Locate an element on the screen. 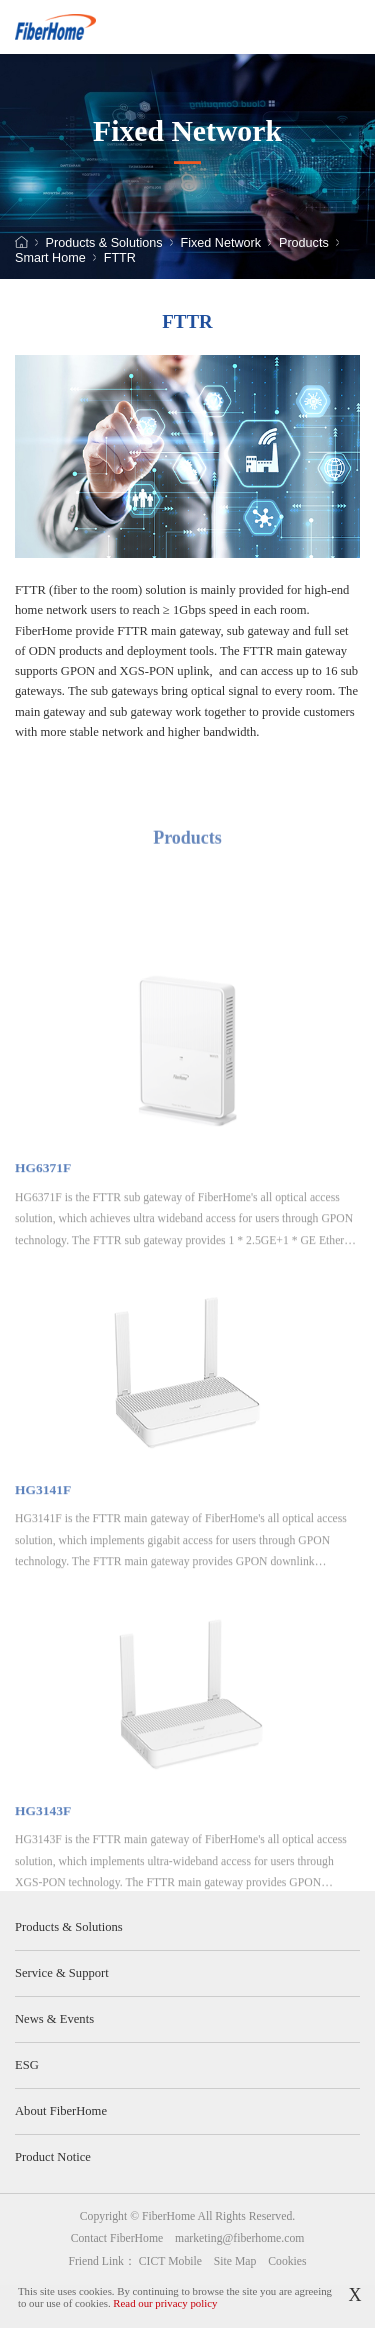 The height and width of the screenshot is (2328, 375). Contact FiberHome is located at coordinates (117, 2238).